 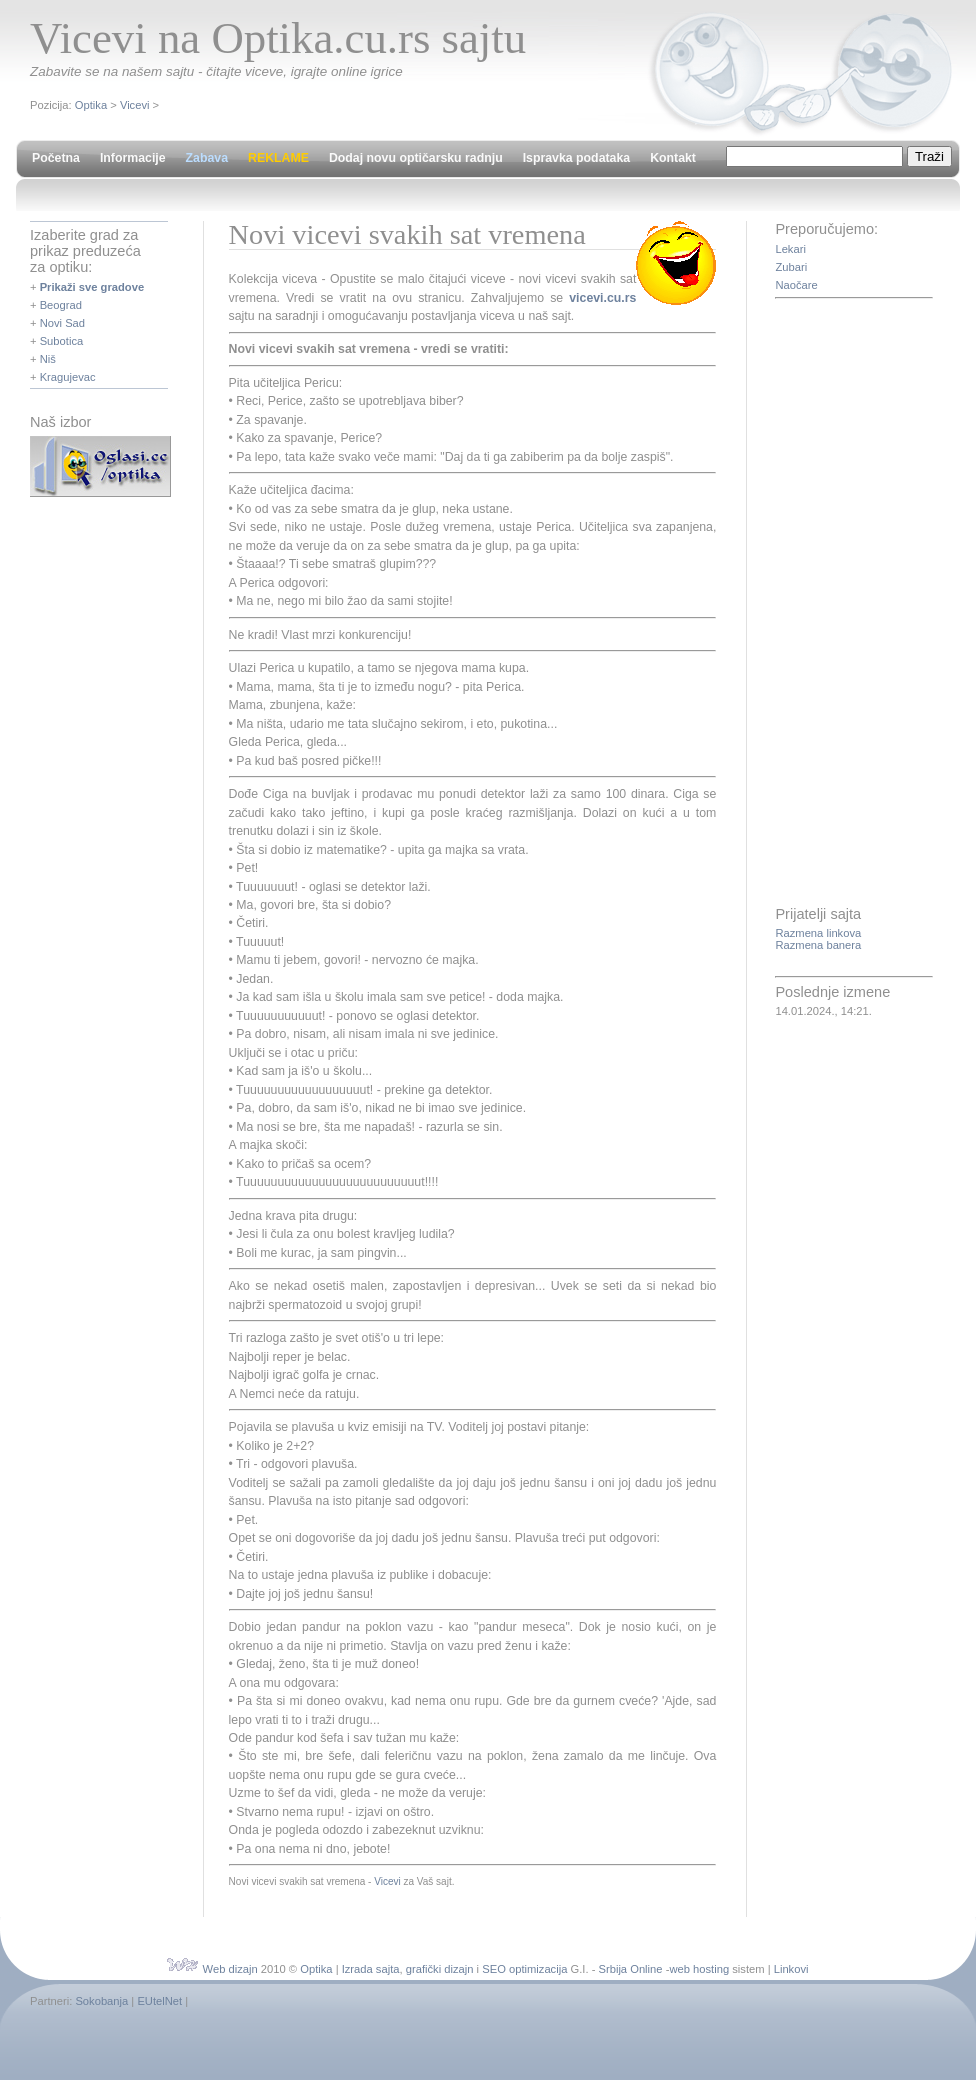 What do you see at coordinates (630, 1969) in the screenshot?
I see `Srbija Online` at bounding box center [630, 1969].